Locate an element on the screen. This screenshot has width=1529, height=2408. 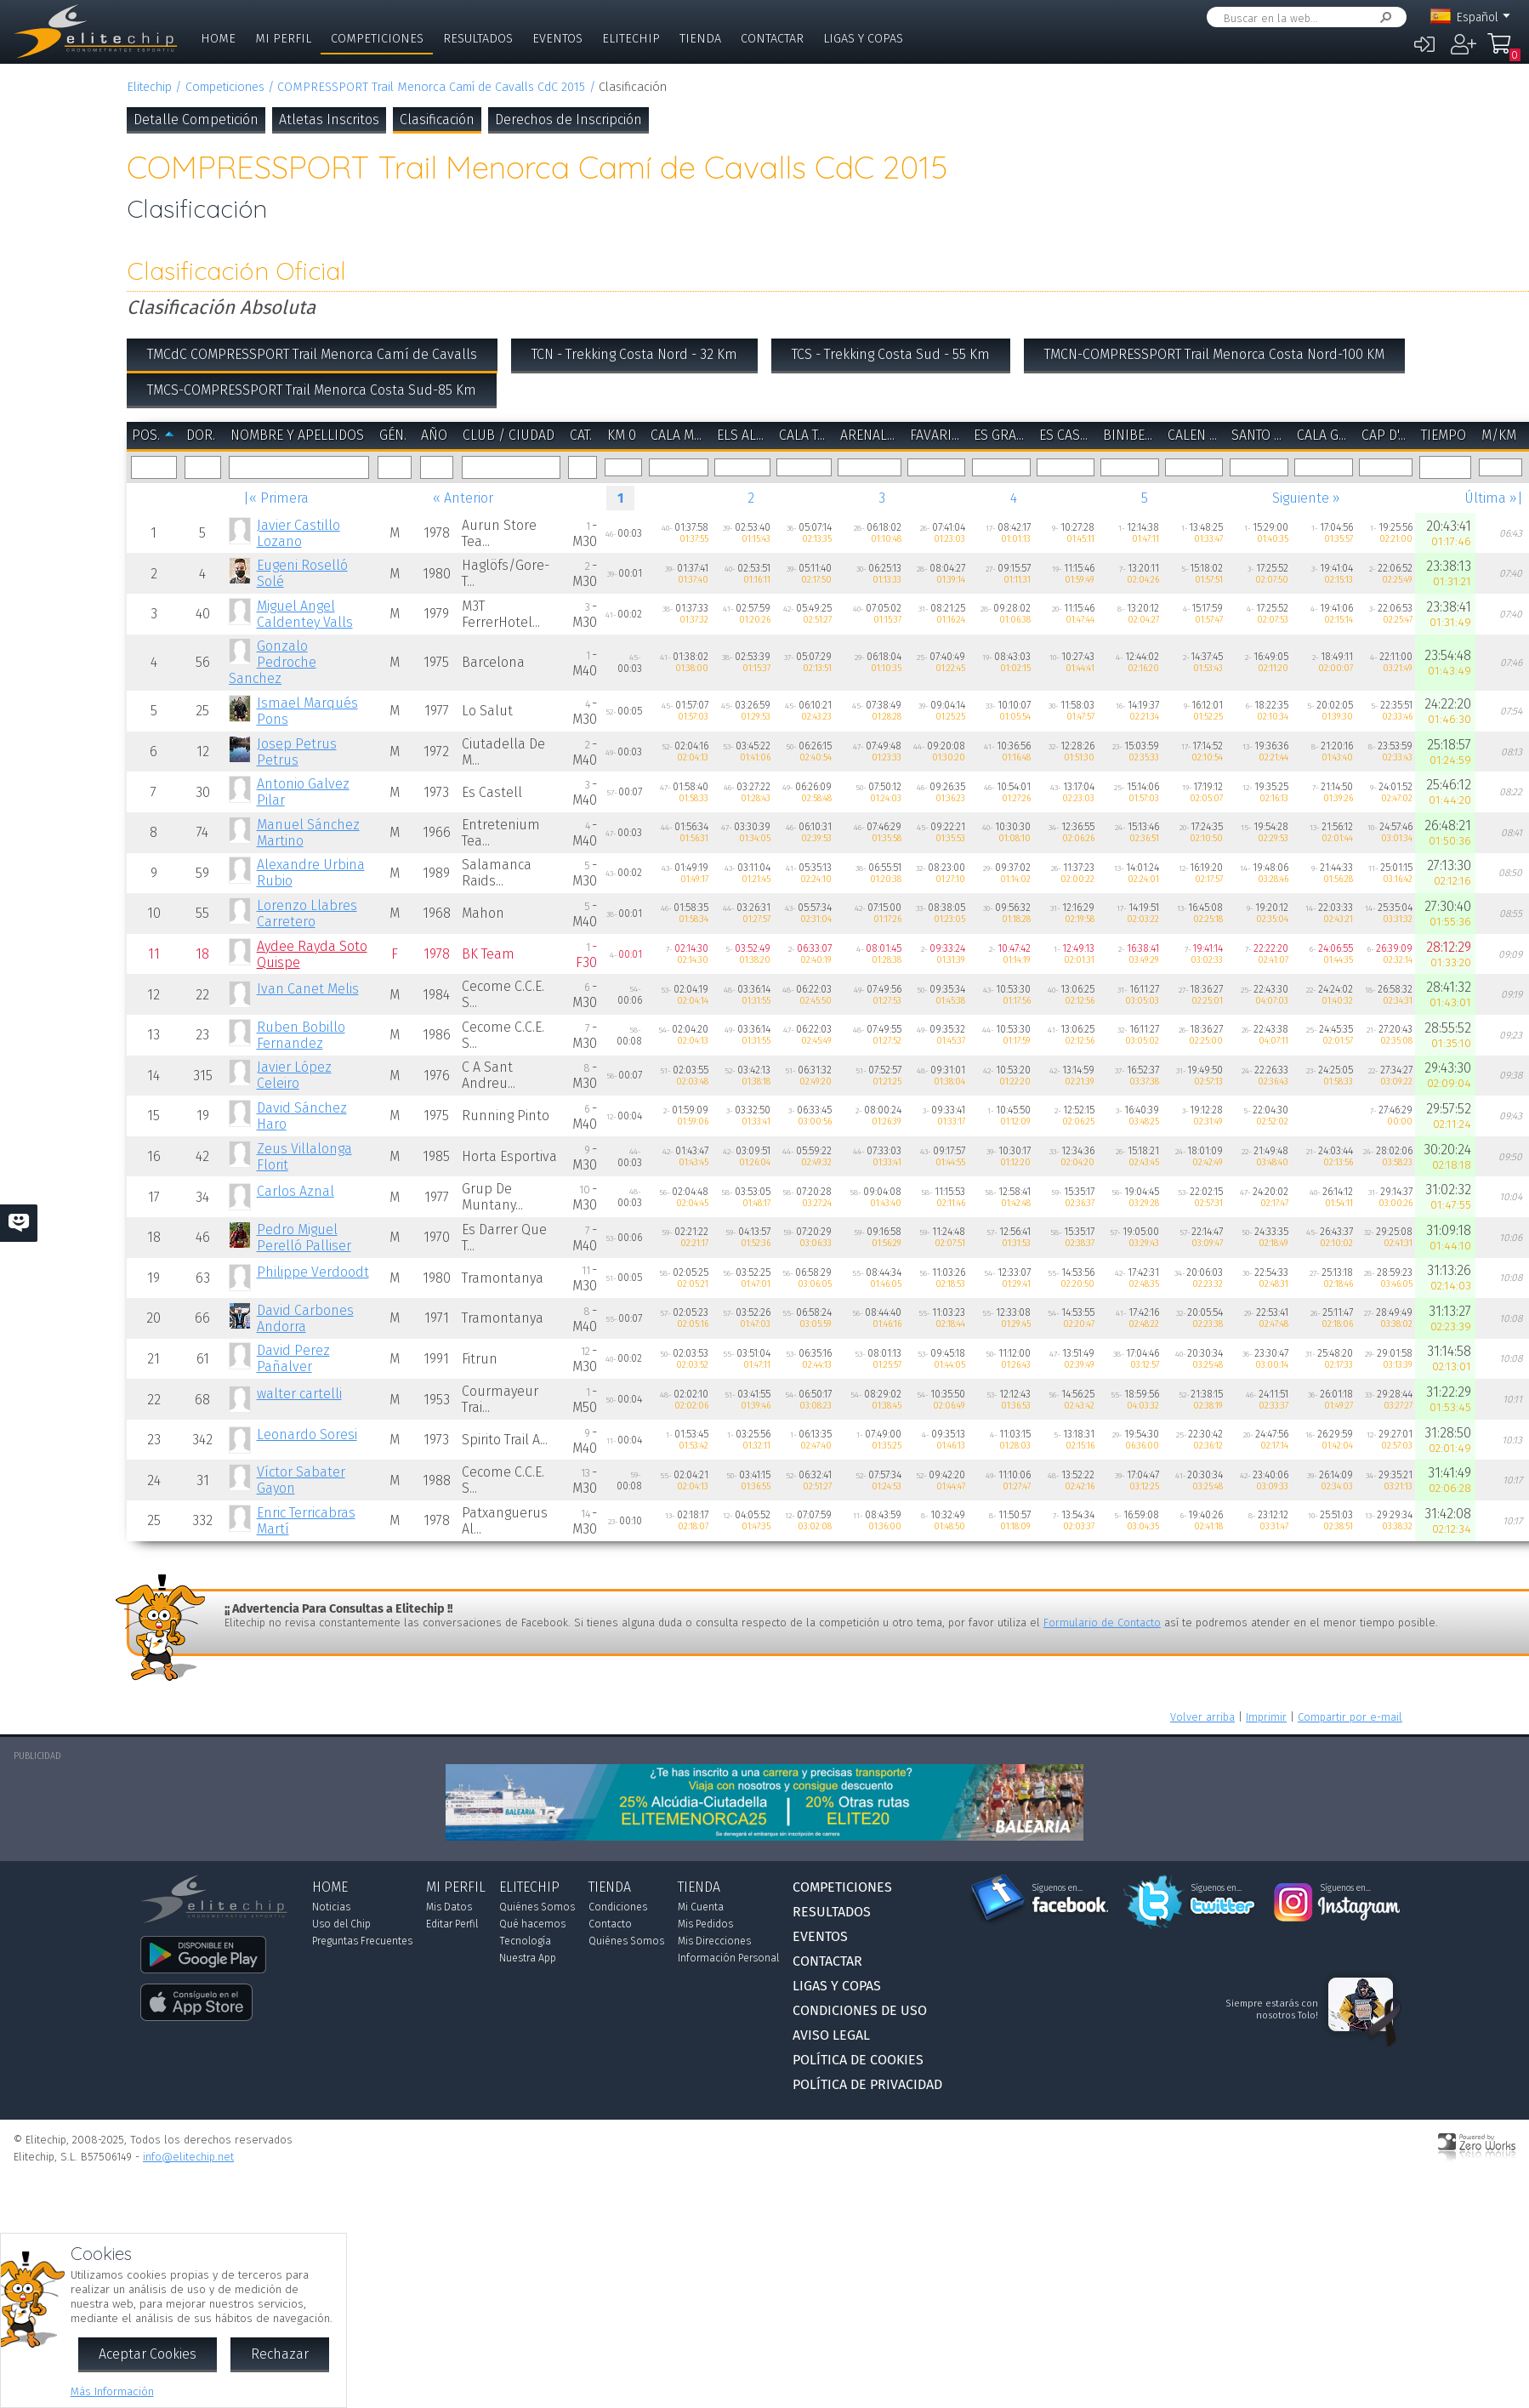
Contactar is located at coordinates (772, 38).